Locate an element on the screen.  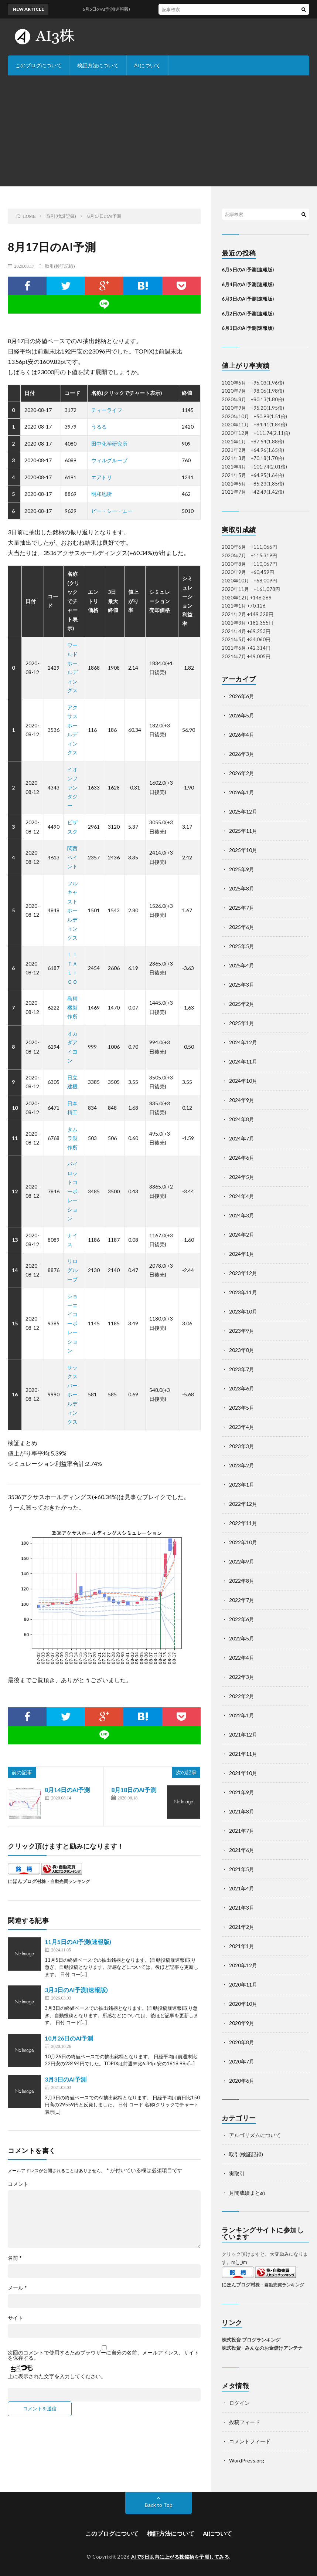
2024年3月 is located at coordinates (241, 1215).